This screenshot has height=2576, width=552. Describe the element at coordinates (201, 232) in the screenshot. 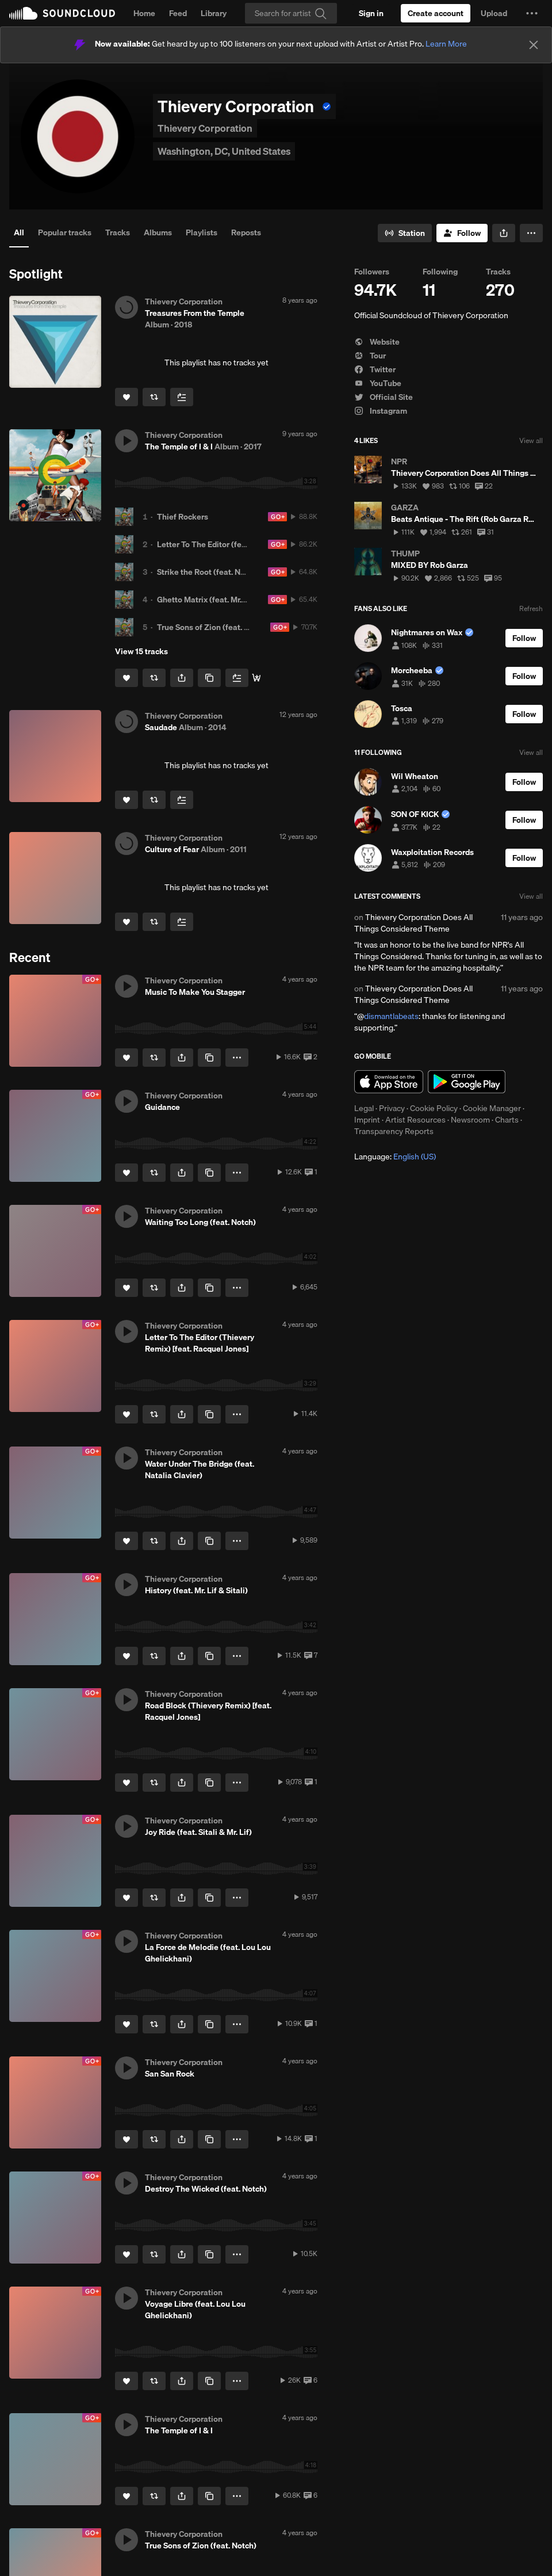

I see `Playlists` at that location.